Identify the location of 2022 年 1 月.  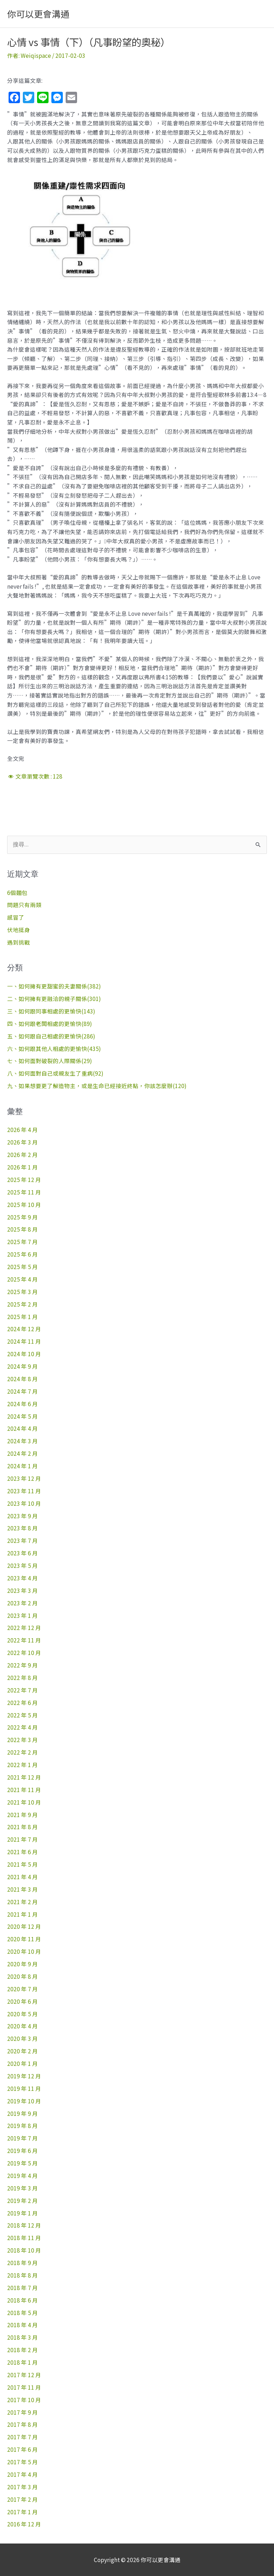
(22, 1765).